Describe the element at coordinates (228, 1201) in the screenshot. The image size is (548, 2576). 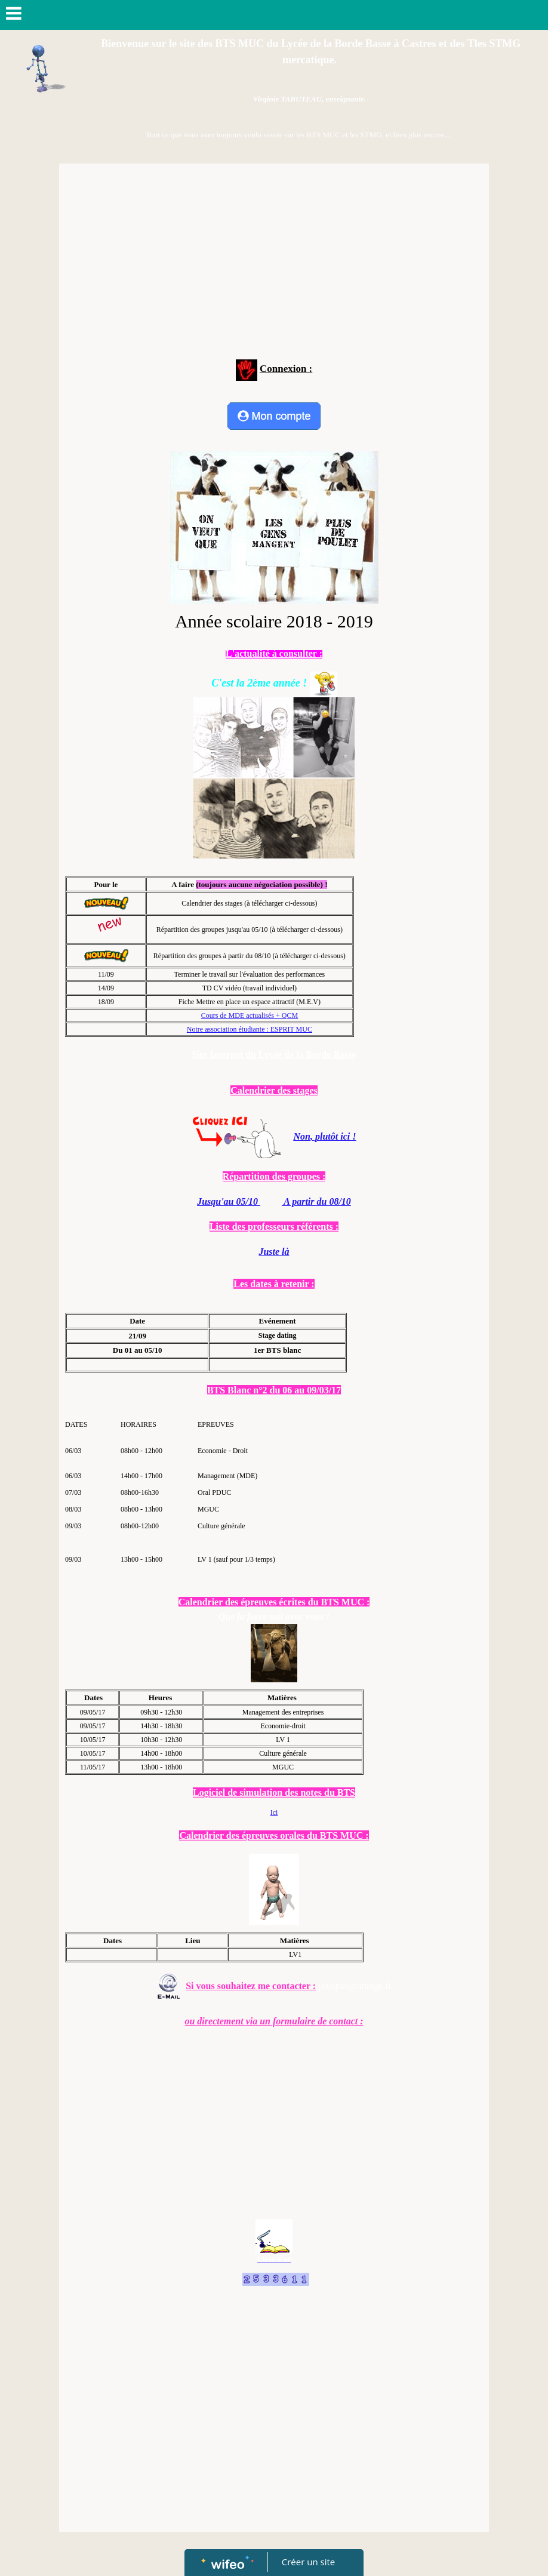
I see `Jusqu'au 05/10` at that location.